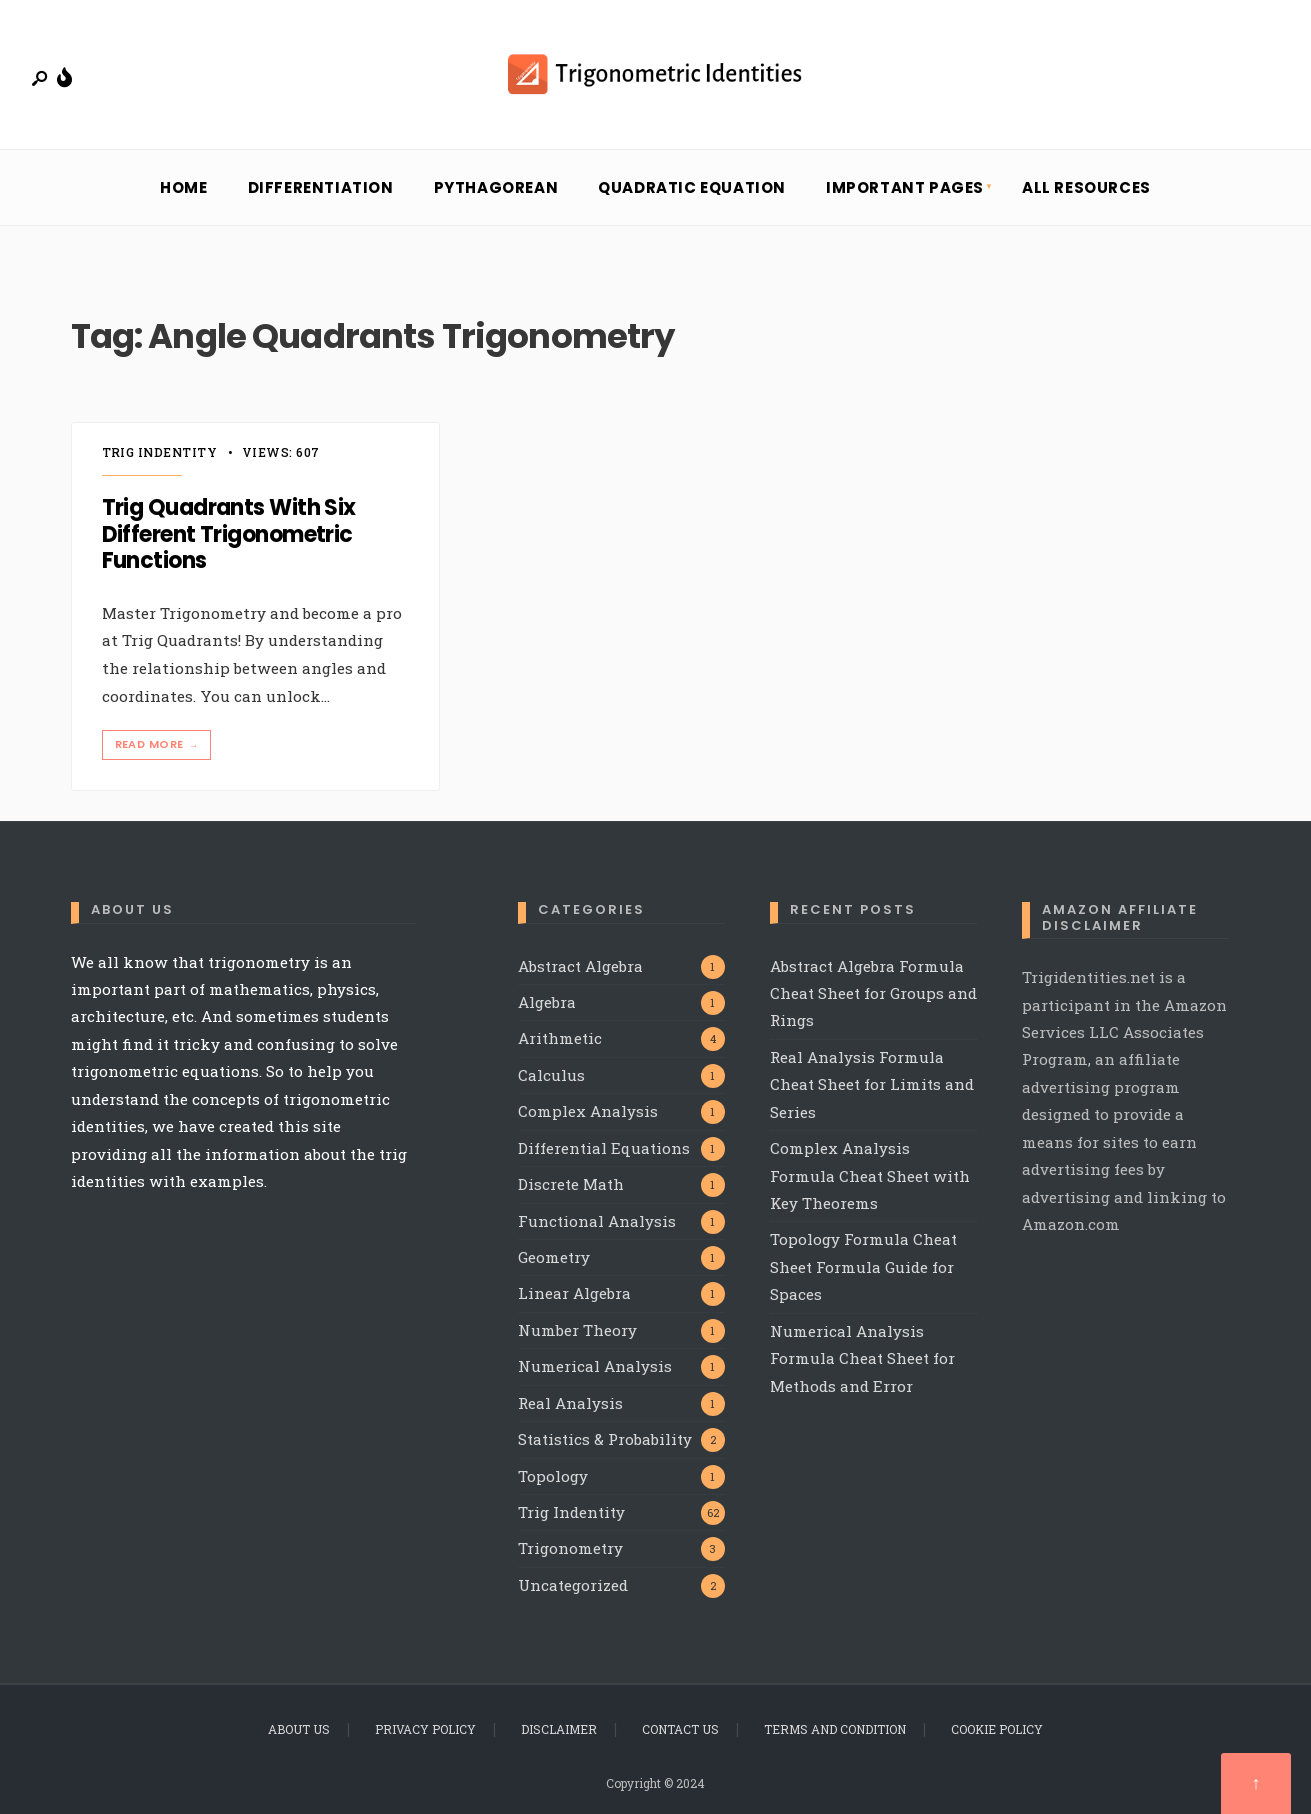 This screenshot has height=1814, width=1311. I want to click on Topology Formula Cheat Sheet Formula Guide for Spaces, so click(863, 1266).